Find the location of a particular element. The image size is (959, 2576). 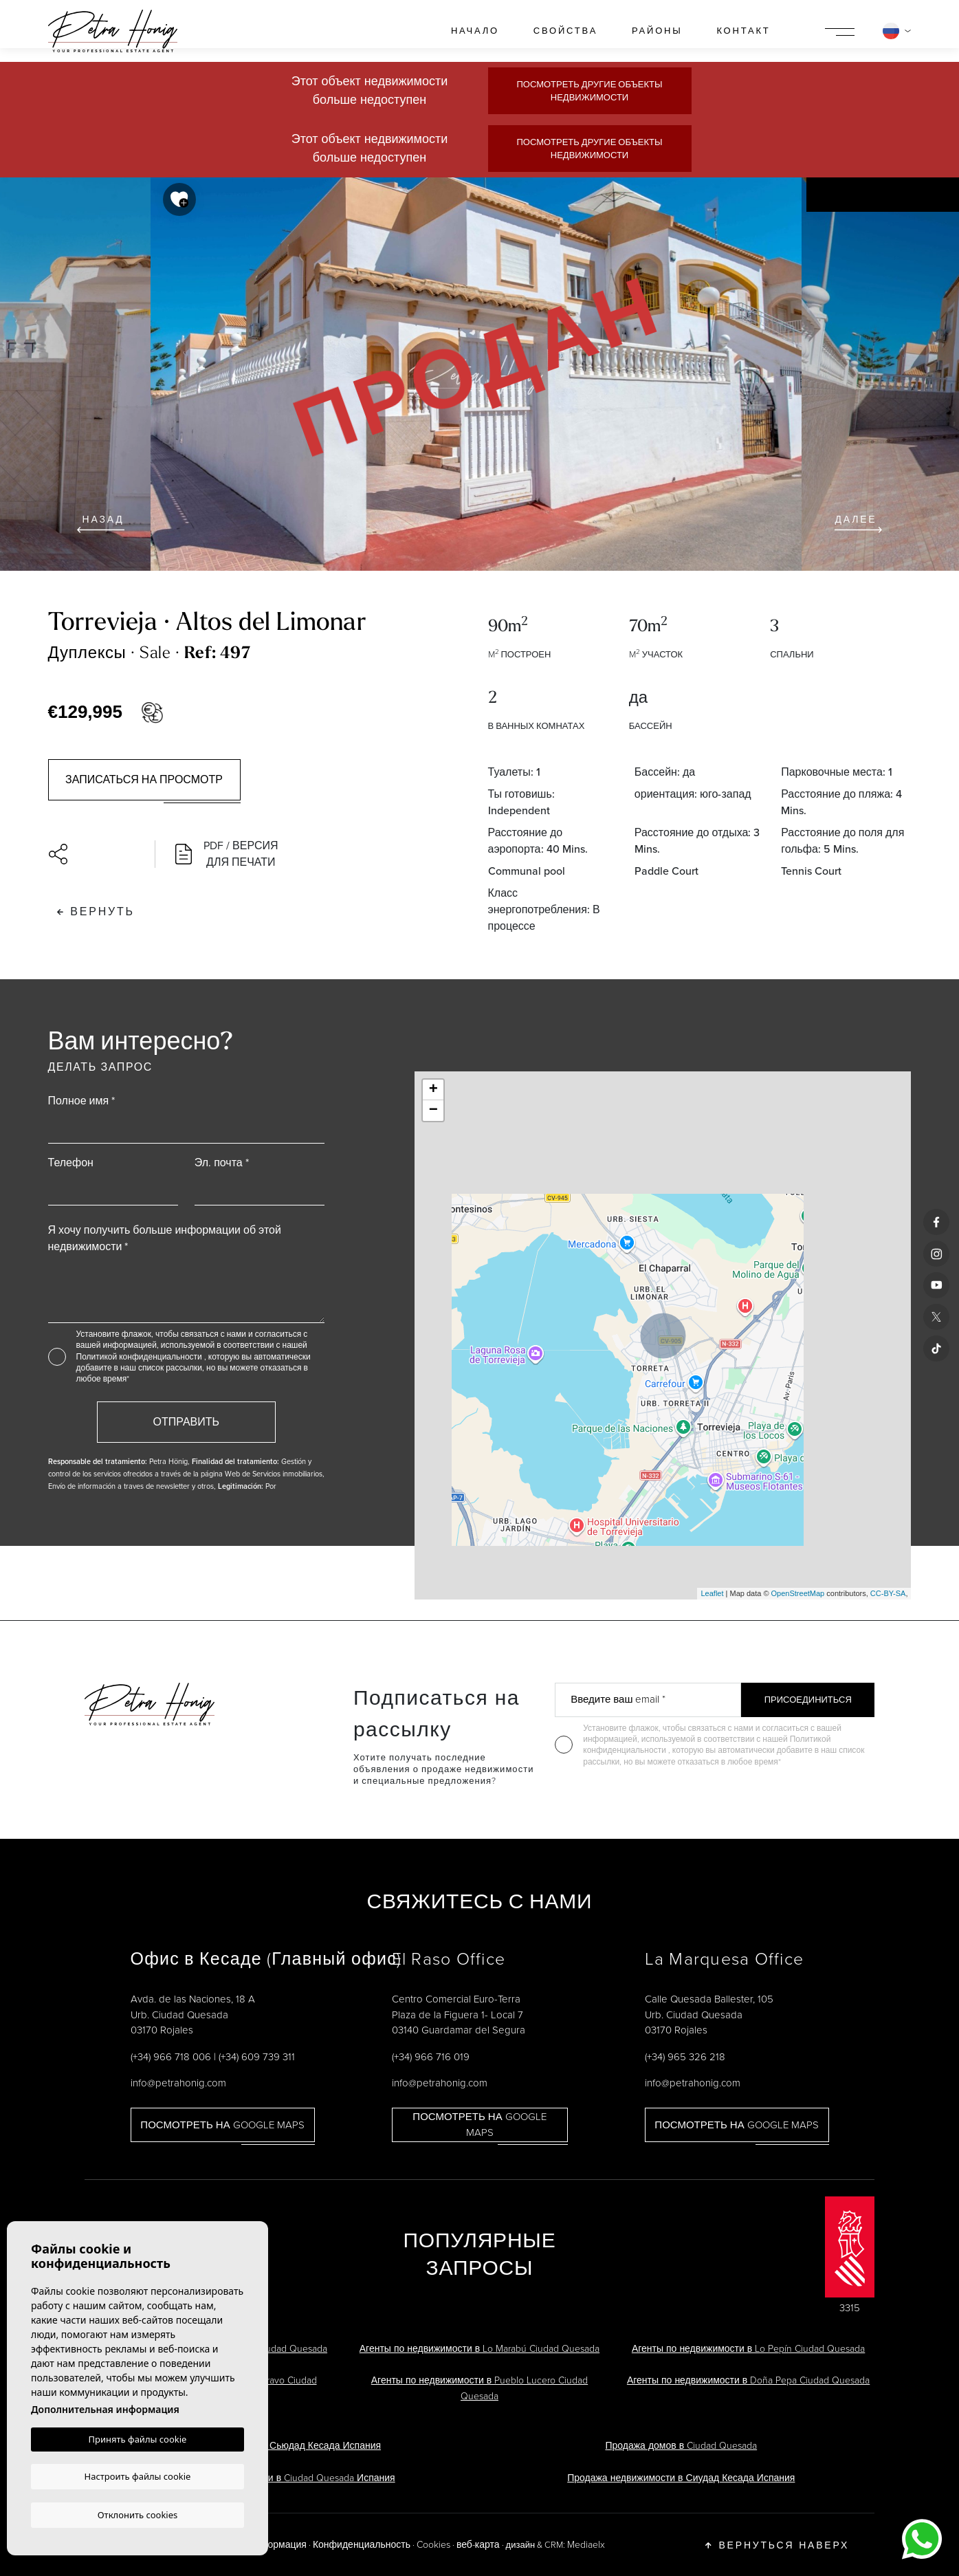

Агенты по недвижимости в Lo Marabú Ciudad Quesada is located at coordinates (479, 2349).